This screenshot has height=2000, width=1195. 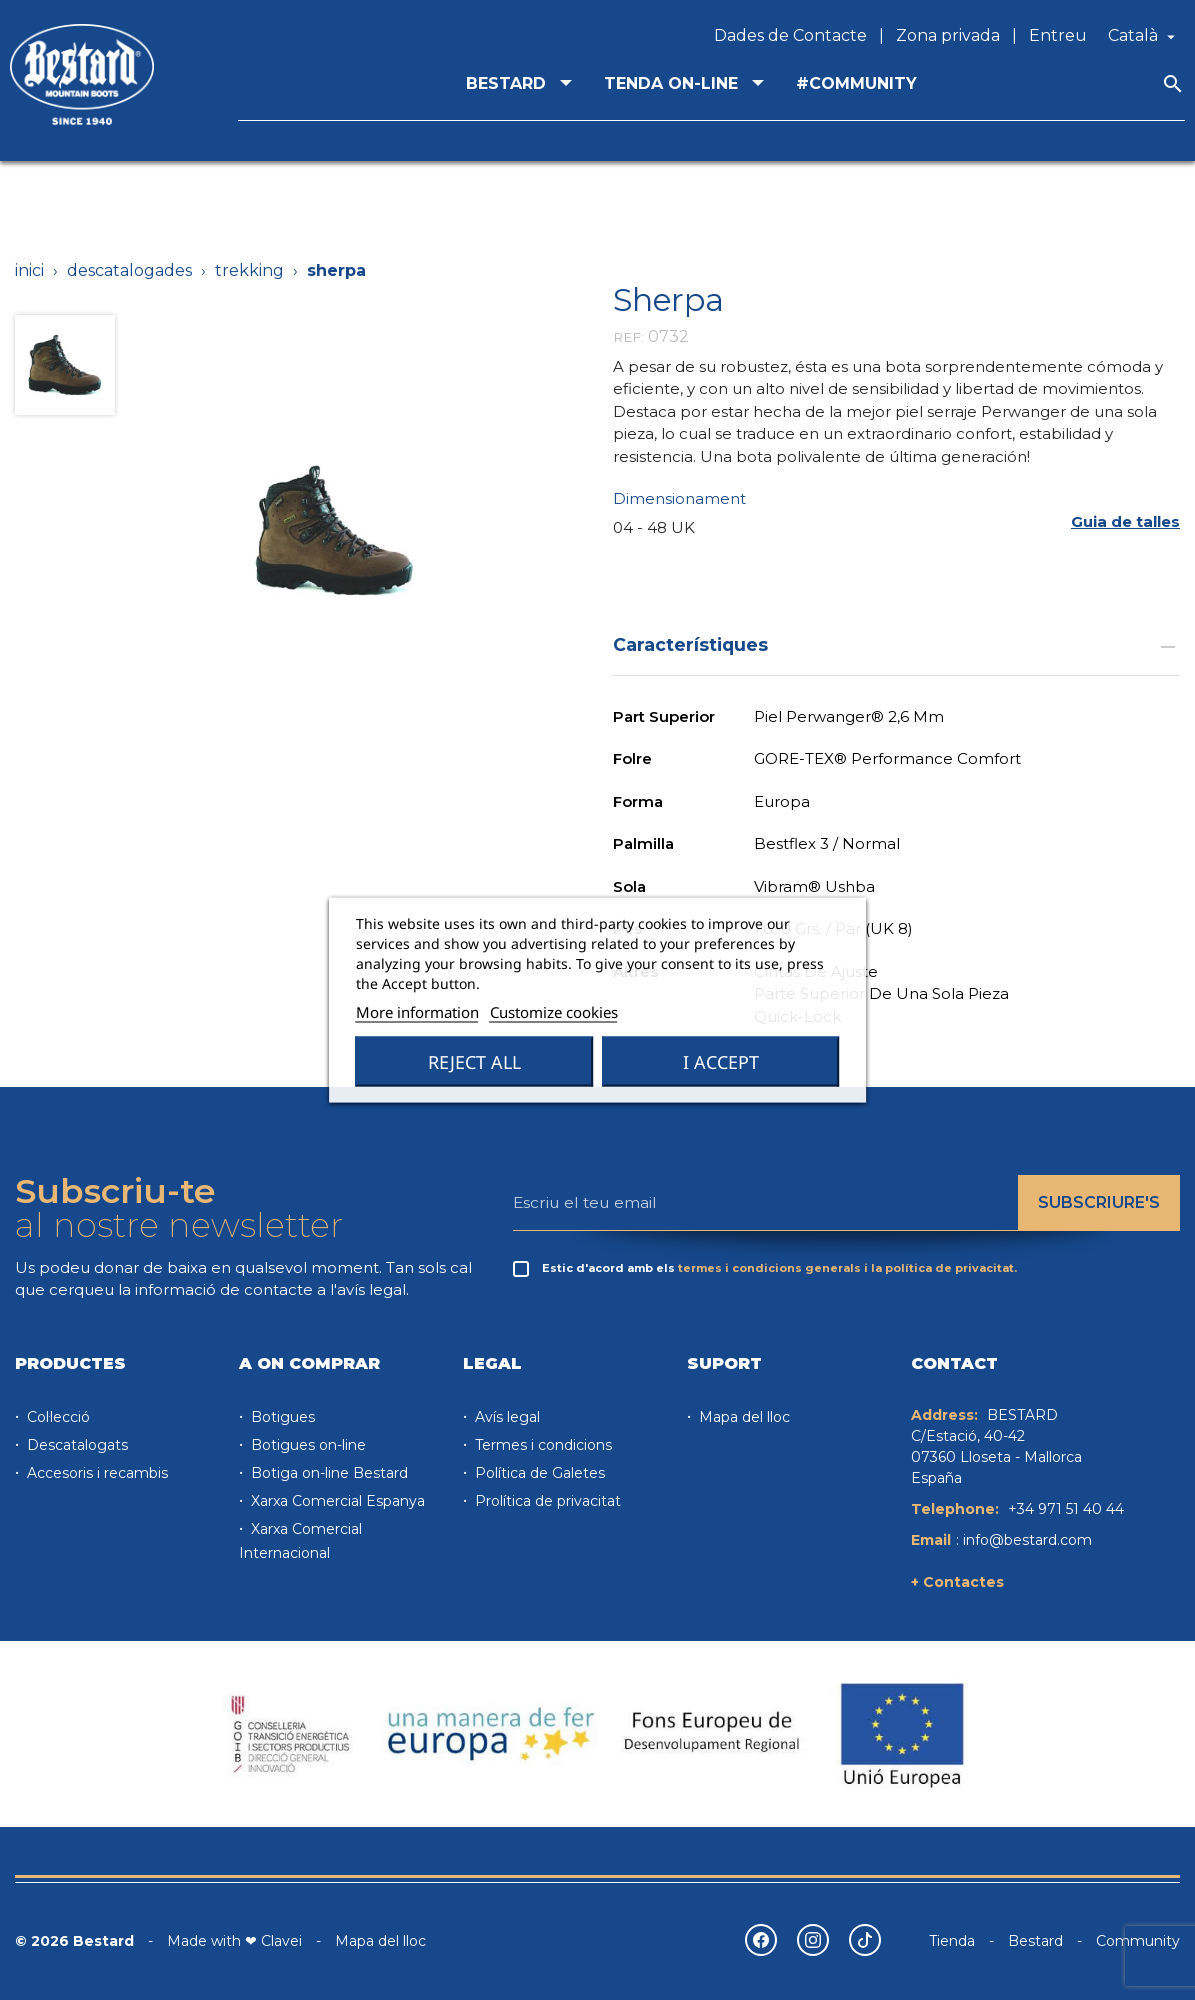 What do you see at coordinates (1144, 36) in the screenshot?
I see `[Desplegable de llenguatge]` at bounding box center [1144, 36].